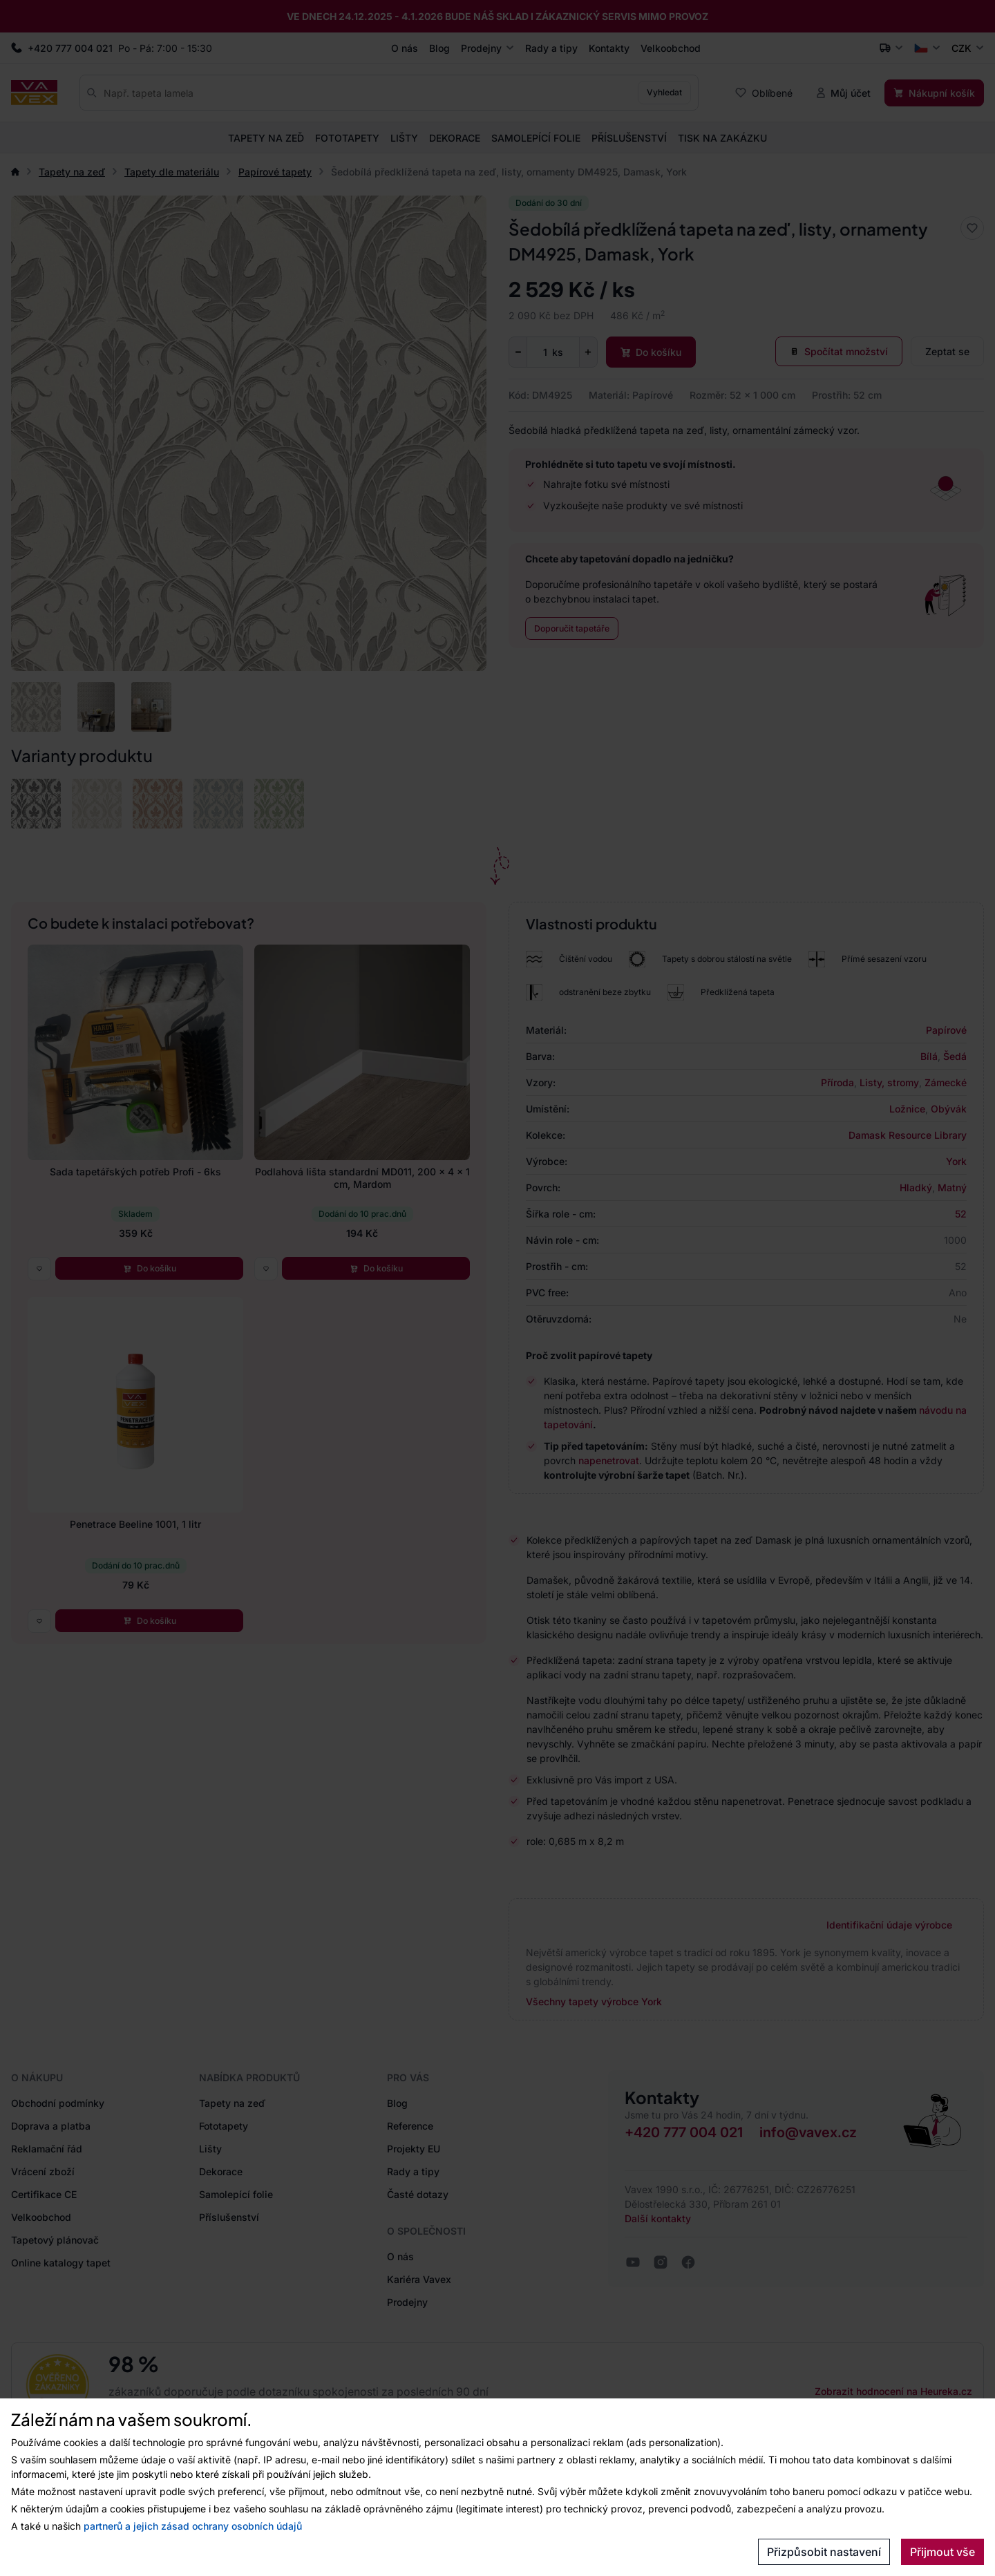  Describe the element at coordinates (942, 2552) in the screenshot. I see `Přijmout vše` at that location.